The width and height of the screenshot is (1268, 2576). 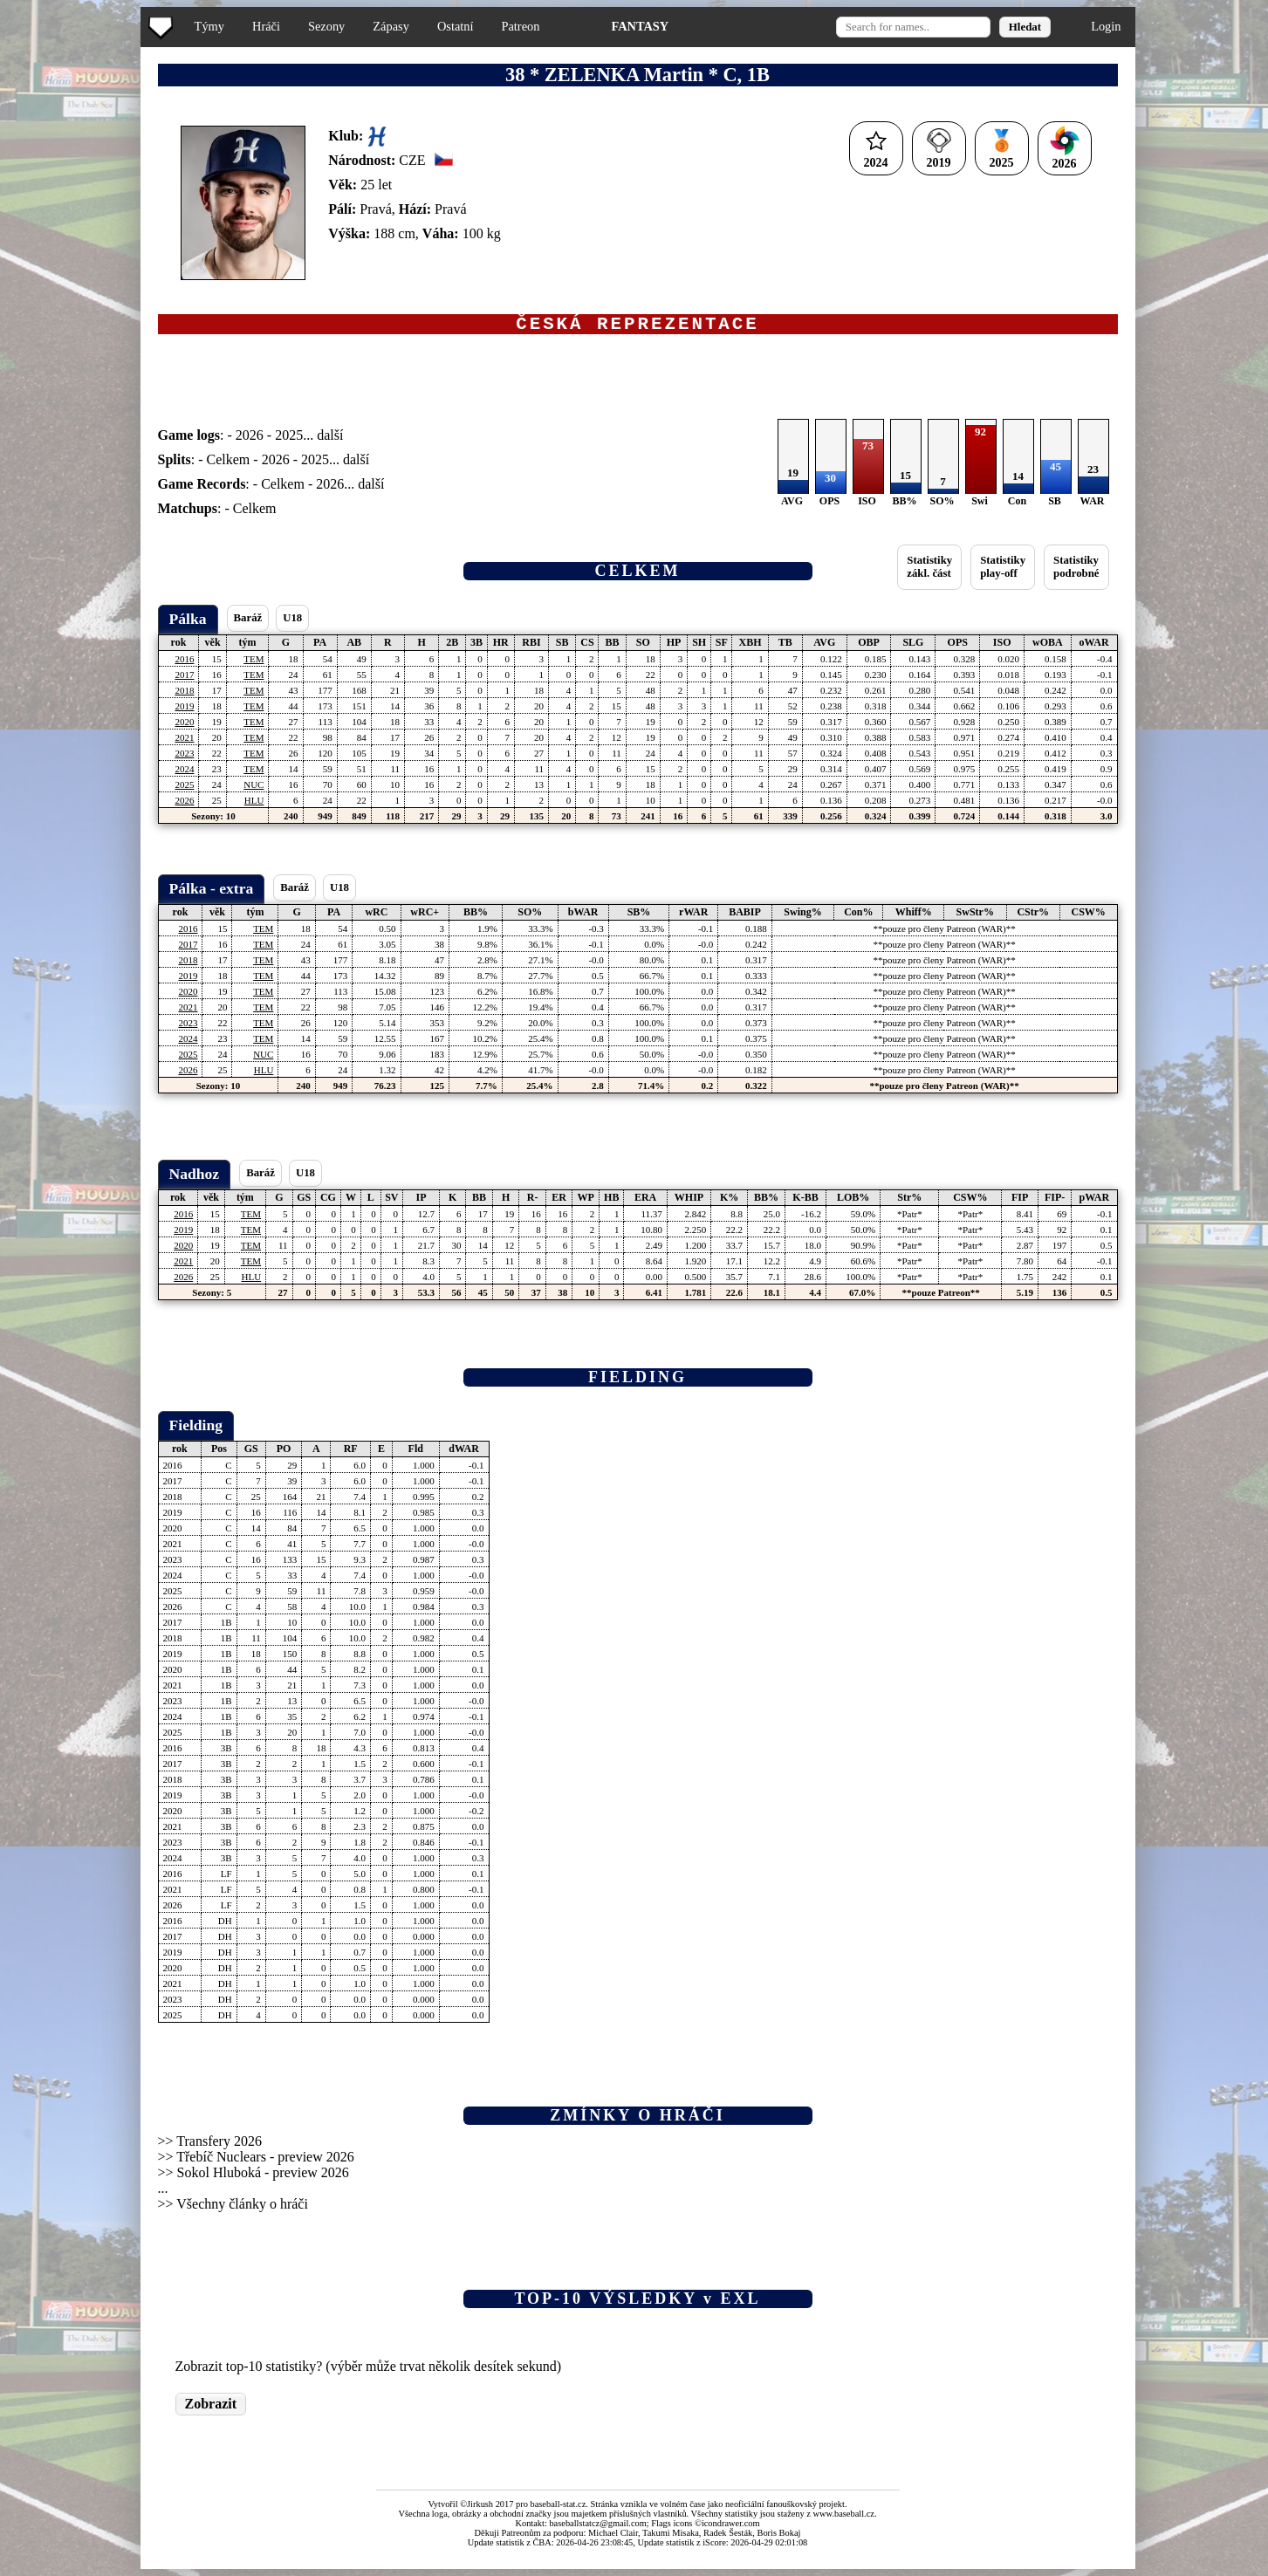 I want to click on Sokol Hluboká - preview 2026, so click(x=263, y=2176).